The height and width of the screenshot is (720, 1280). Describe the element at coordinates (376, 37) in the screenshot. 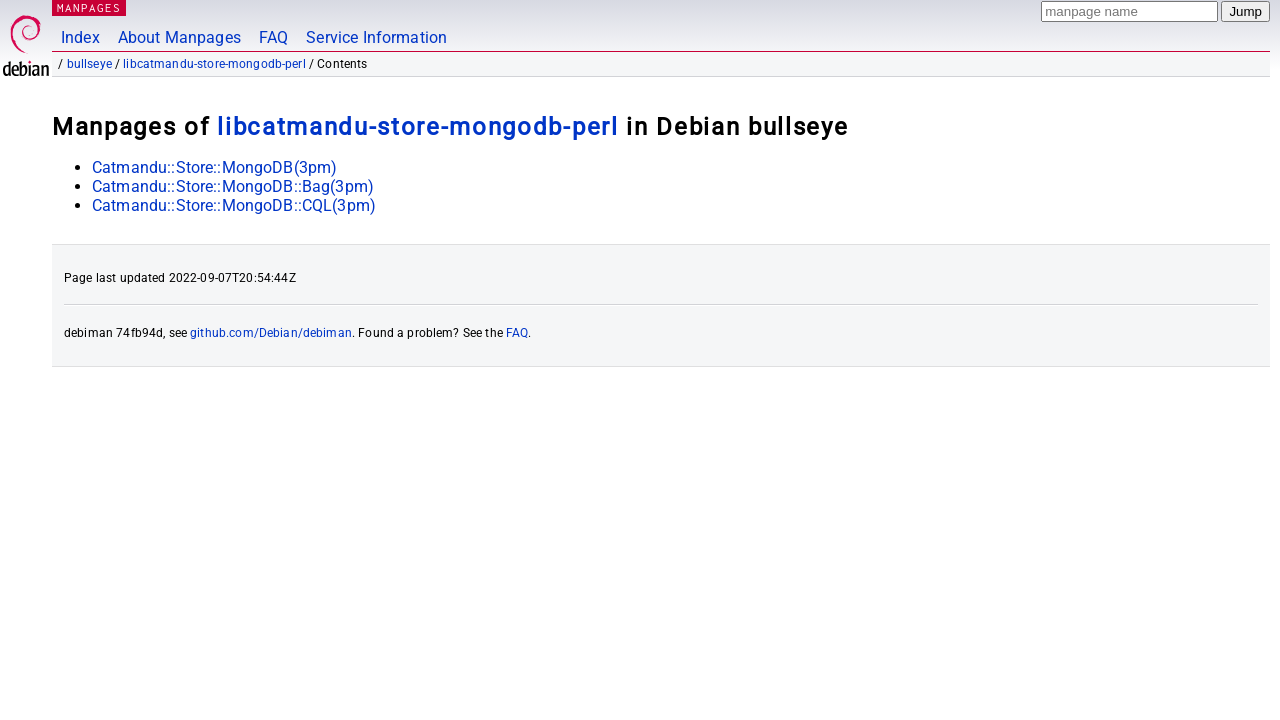

I see `Service Information` at that location.